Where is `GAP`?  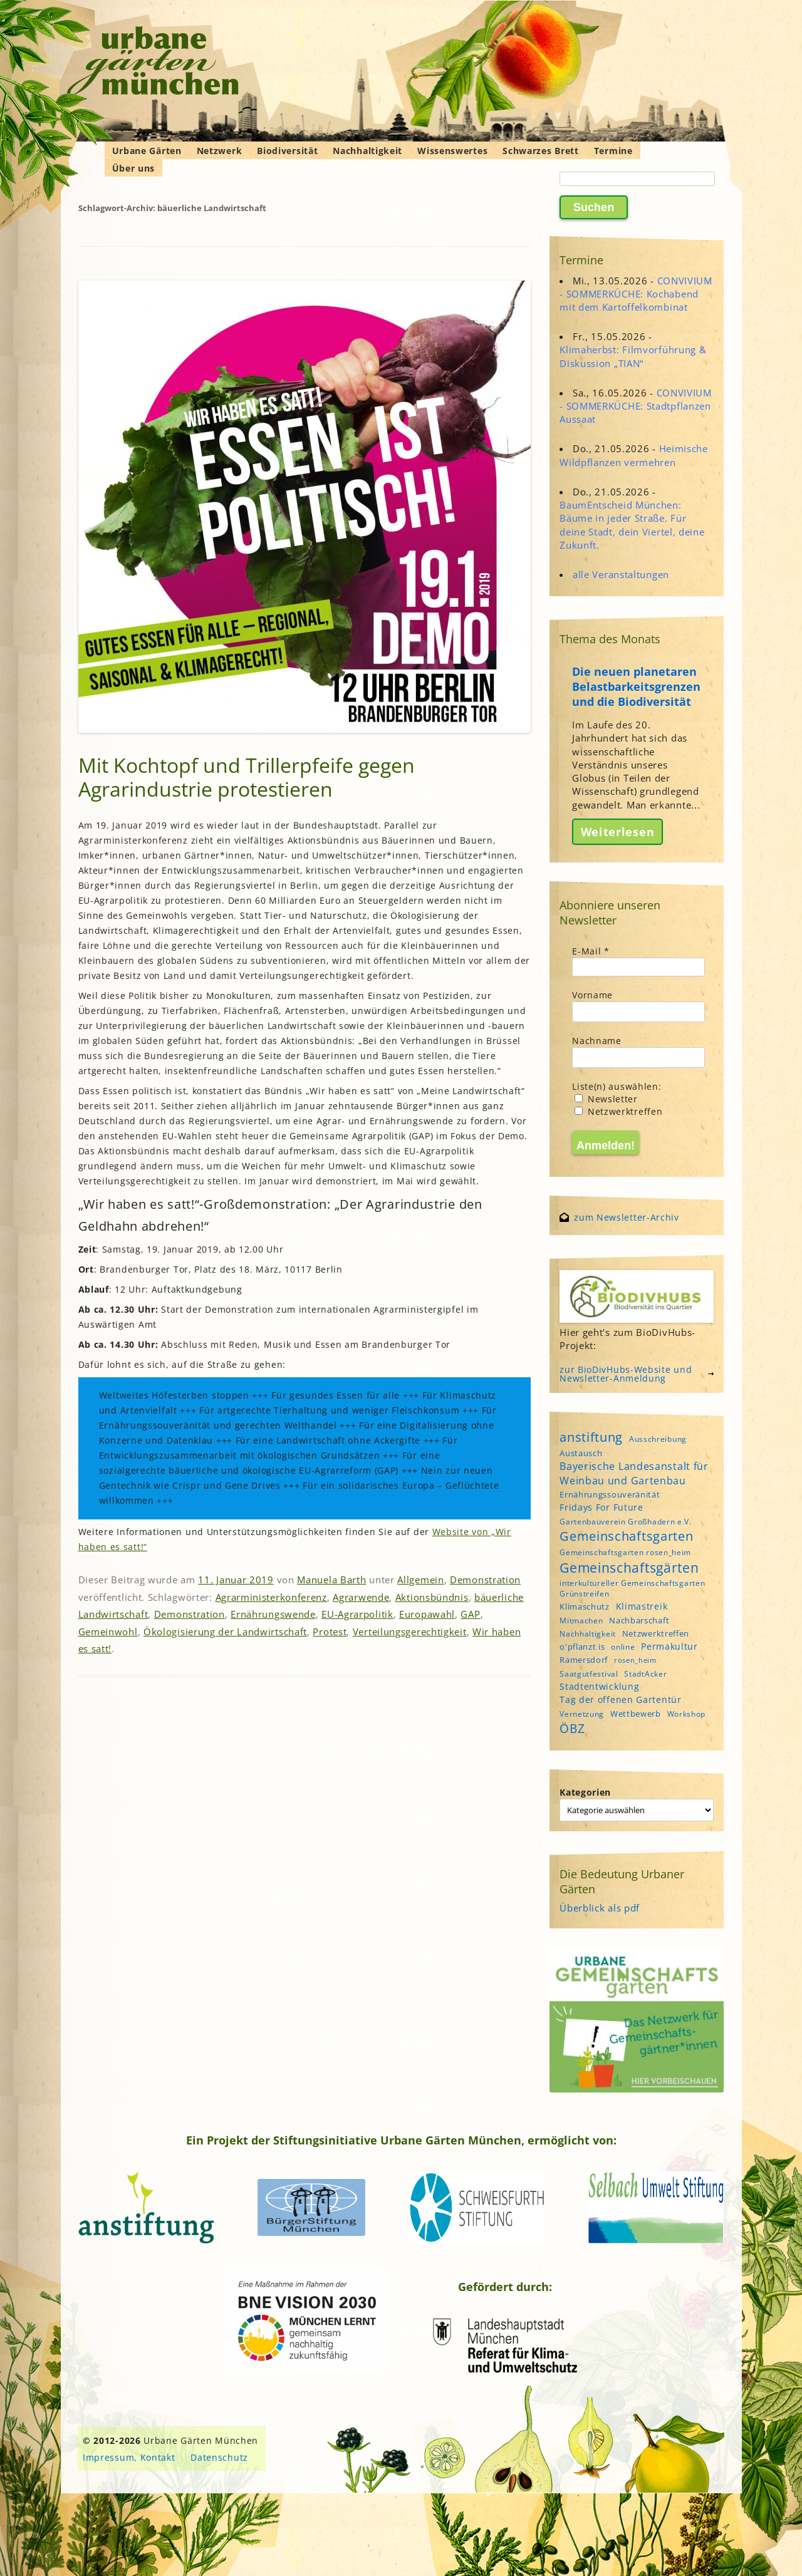
GAP is located at coordinates (470, 1614).